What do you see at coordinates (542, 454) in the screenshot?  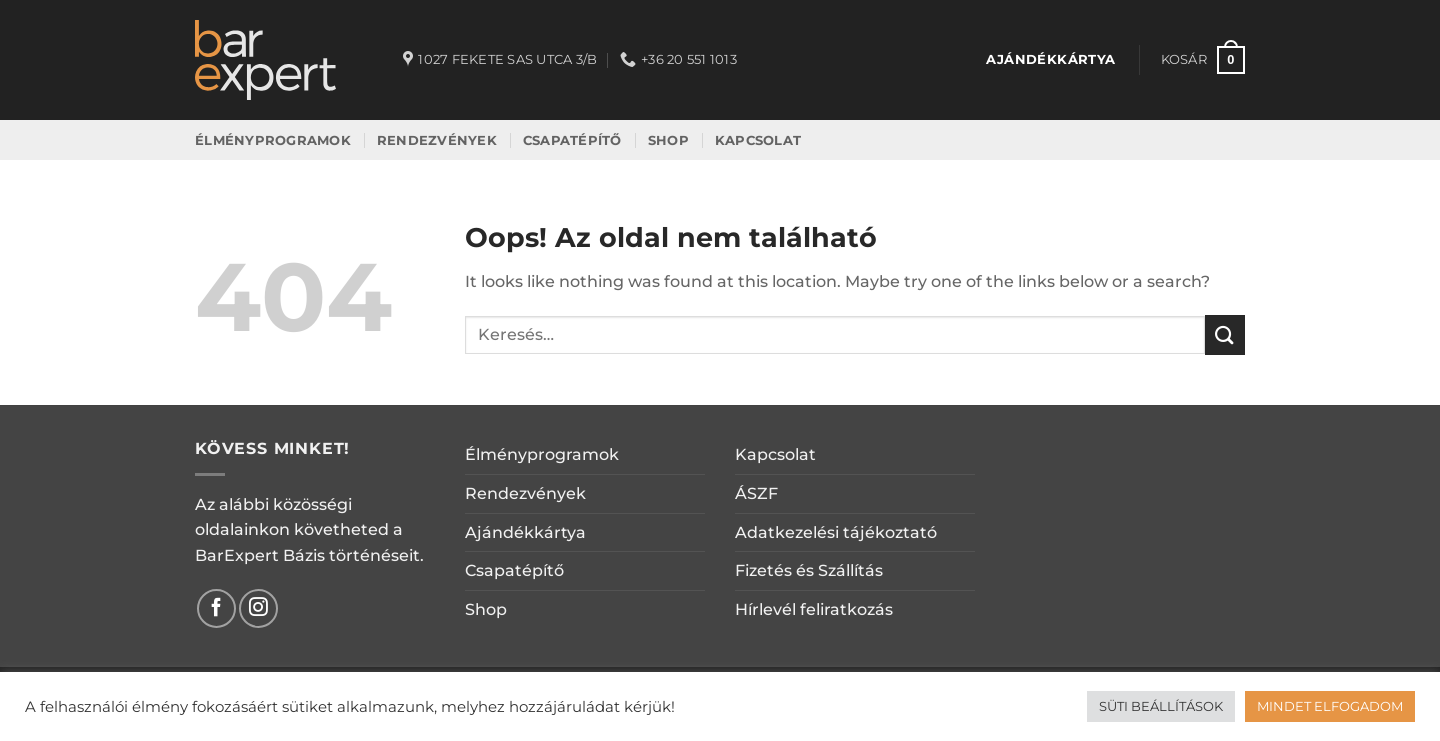 I see `Élményprogramok` at bounding box center [542, 454].